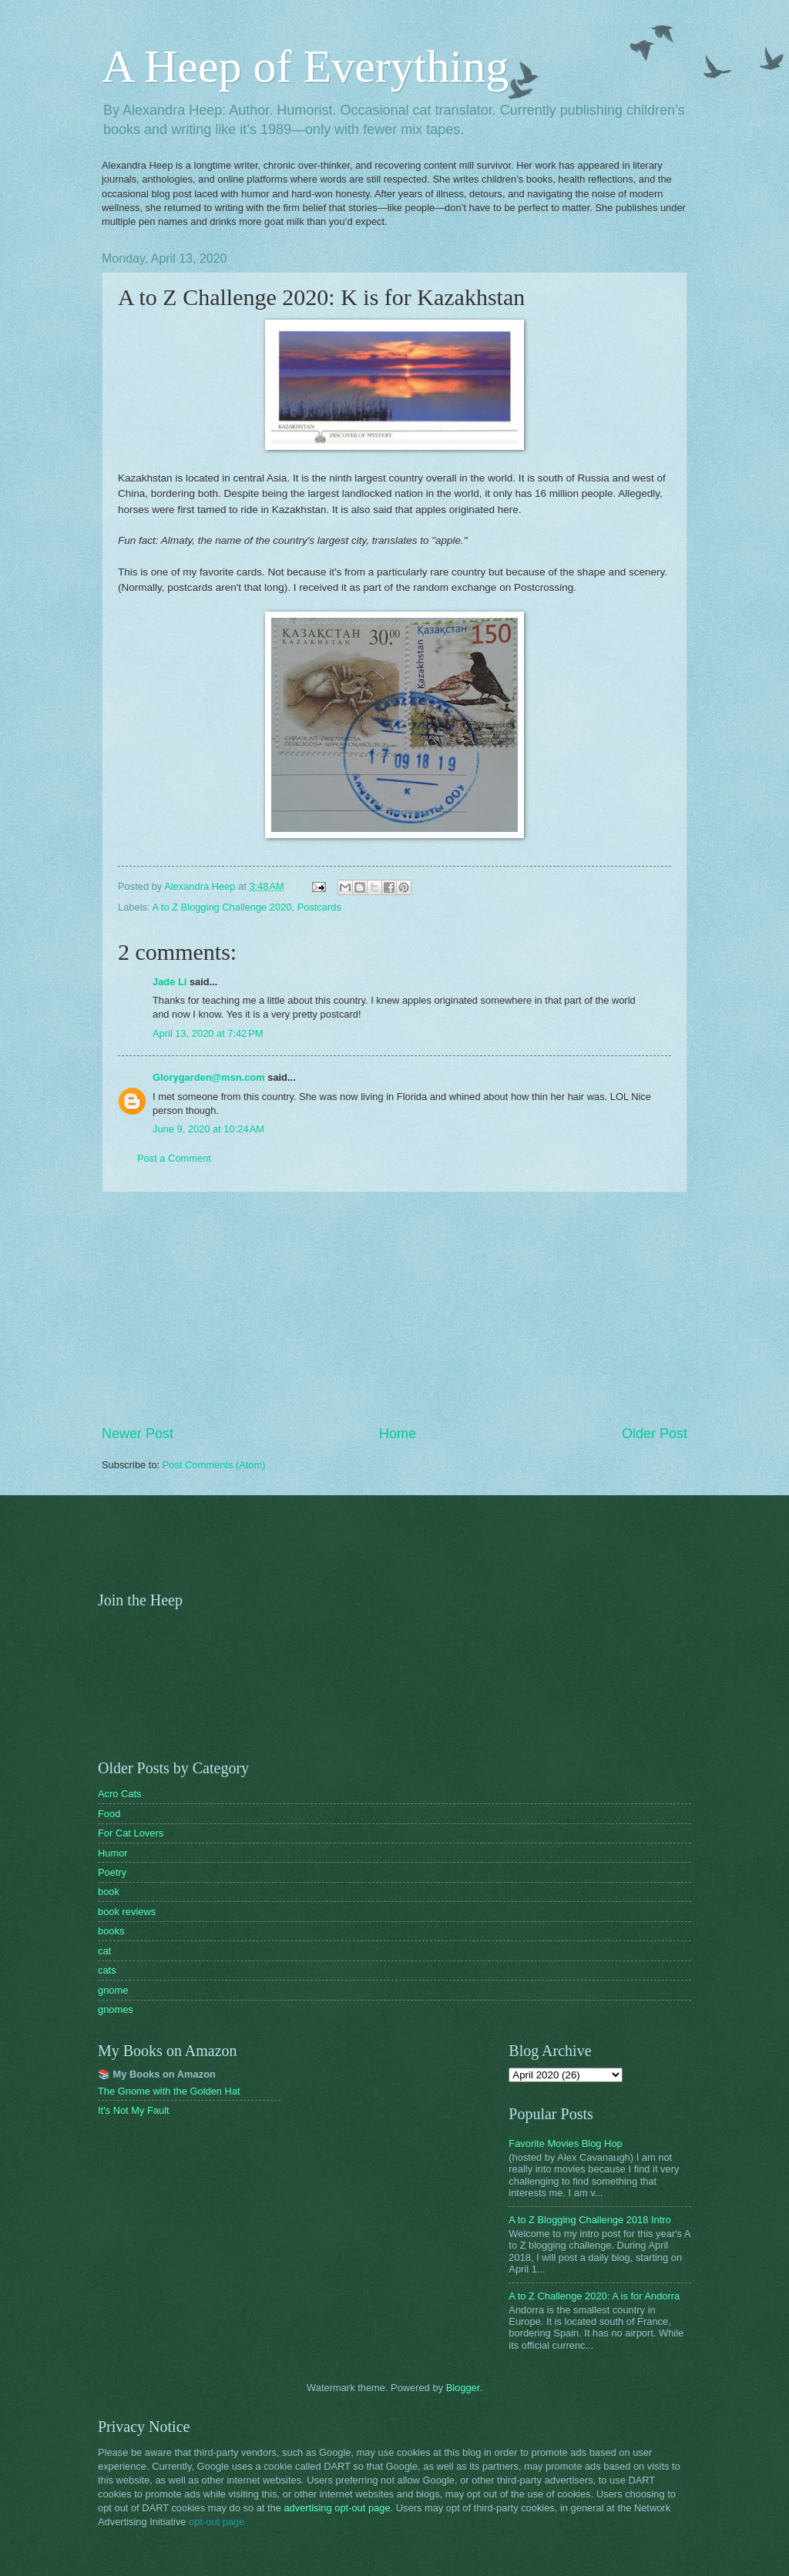 The image size is (789, 2576). What do you see at coordinates (113, 1990) in the screenshot?
I see `gnome` at bounding box center [113, 1990].